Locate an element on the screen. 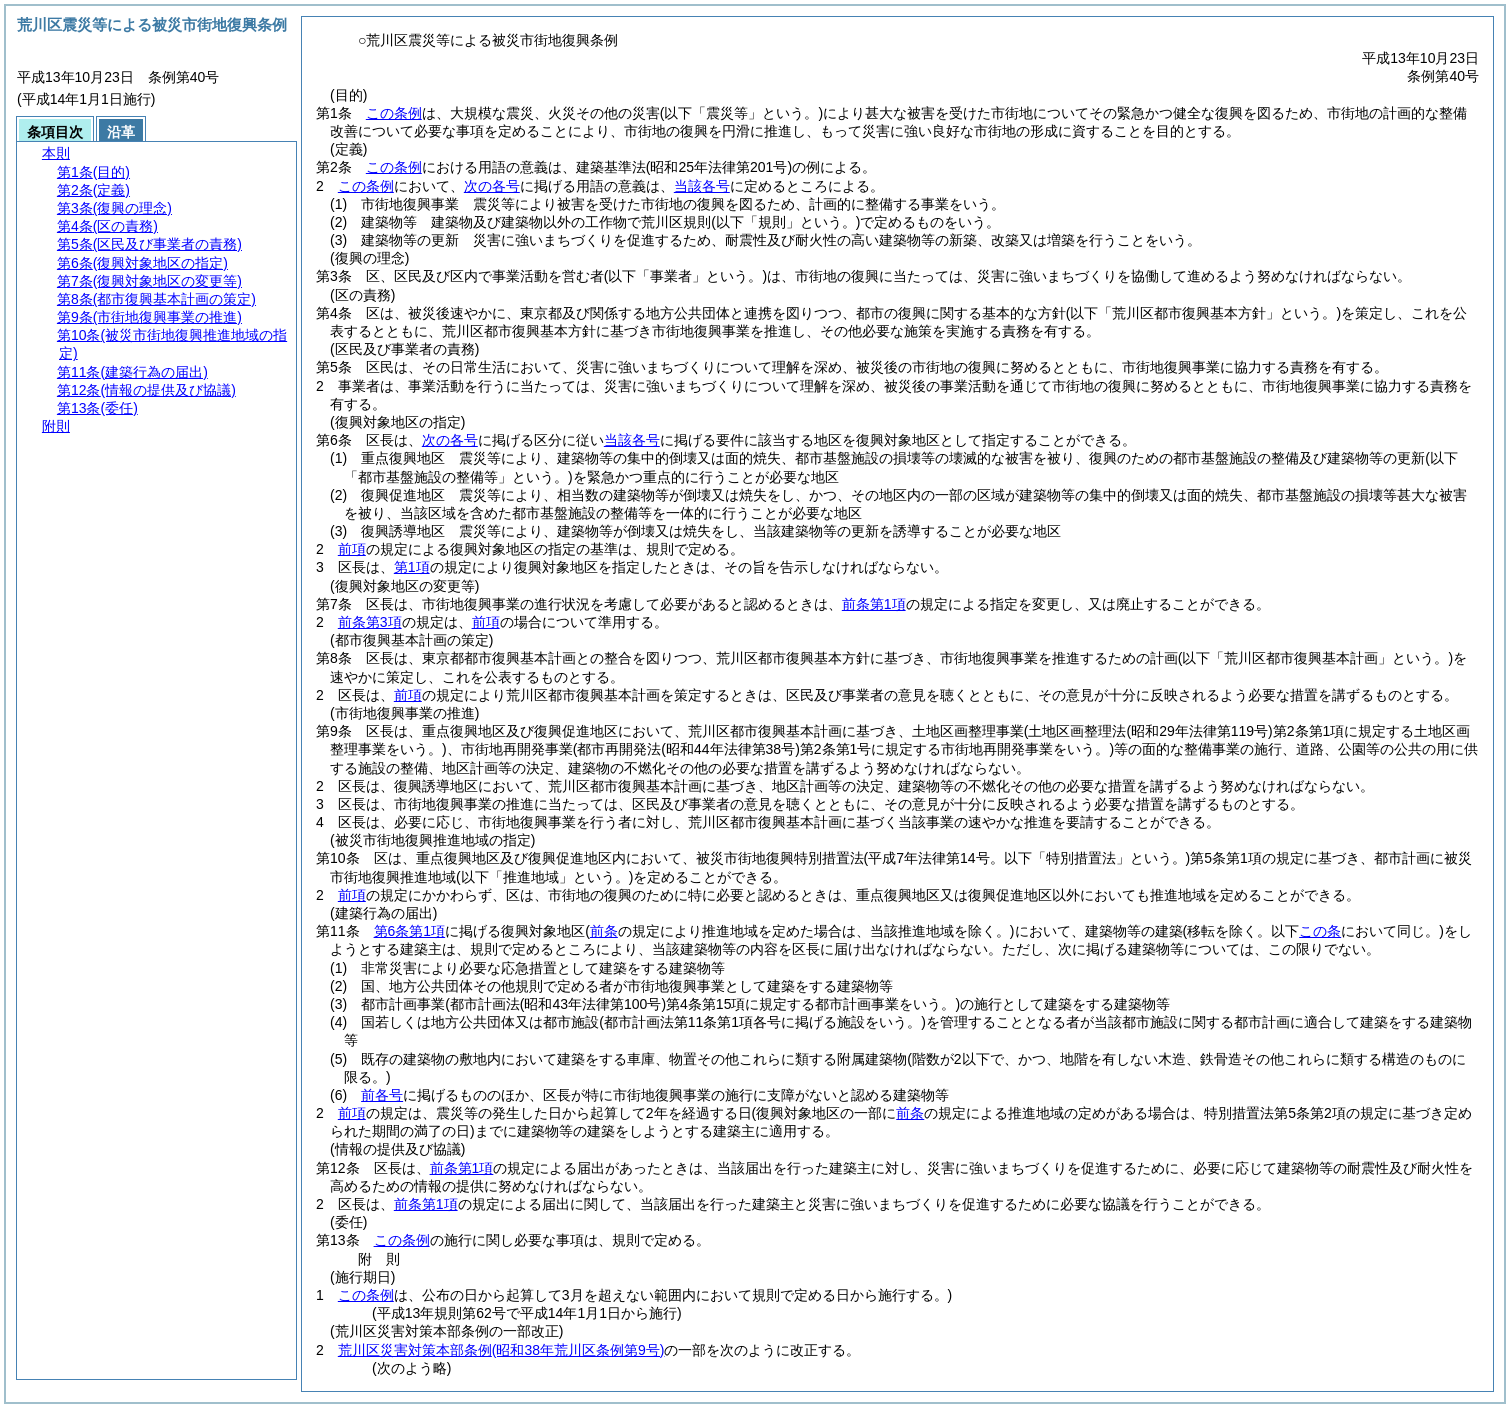  この条例 is located at coordinates (394, 113).